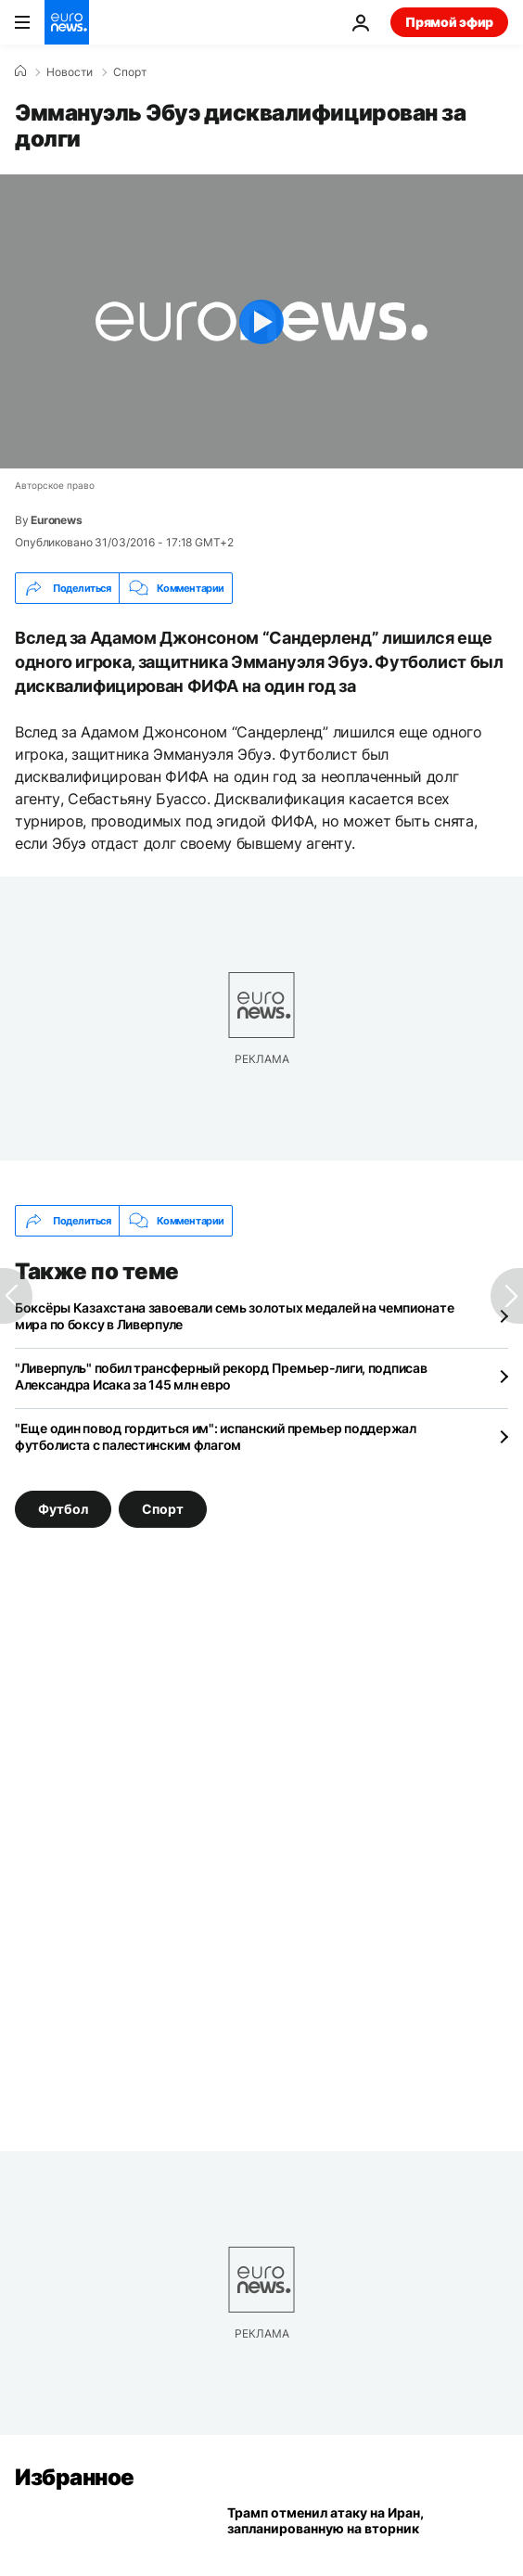 The height and width of the screenshot is (2576, 523). What do you see at coordinates (234, 1316) in the screenshot?
I see `Боксёры Казахстана завоевали семь золотых медалей на чемпионате мира по боксу в Ливерпуле` at bounding box center [234, 1316].